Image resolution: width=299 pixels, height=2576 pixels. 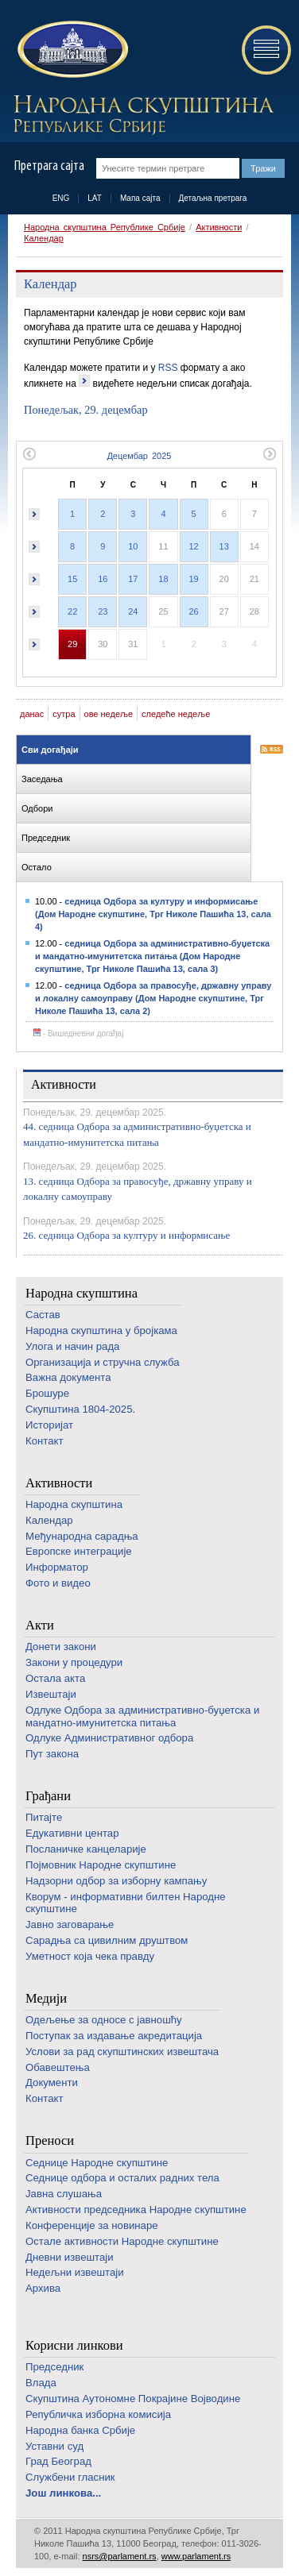 What do you see at coordinates (126, 1235) in the screenshot?
I see `26. седница Одбора за културу и информисање` at bounding box center [126, 1235].